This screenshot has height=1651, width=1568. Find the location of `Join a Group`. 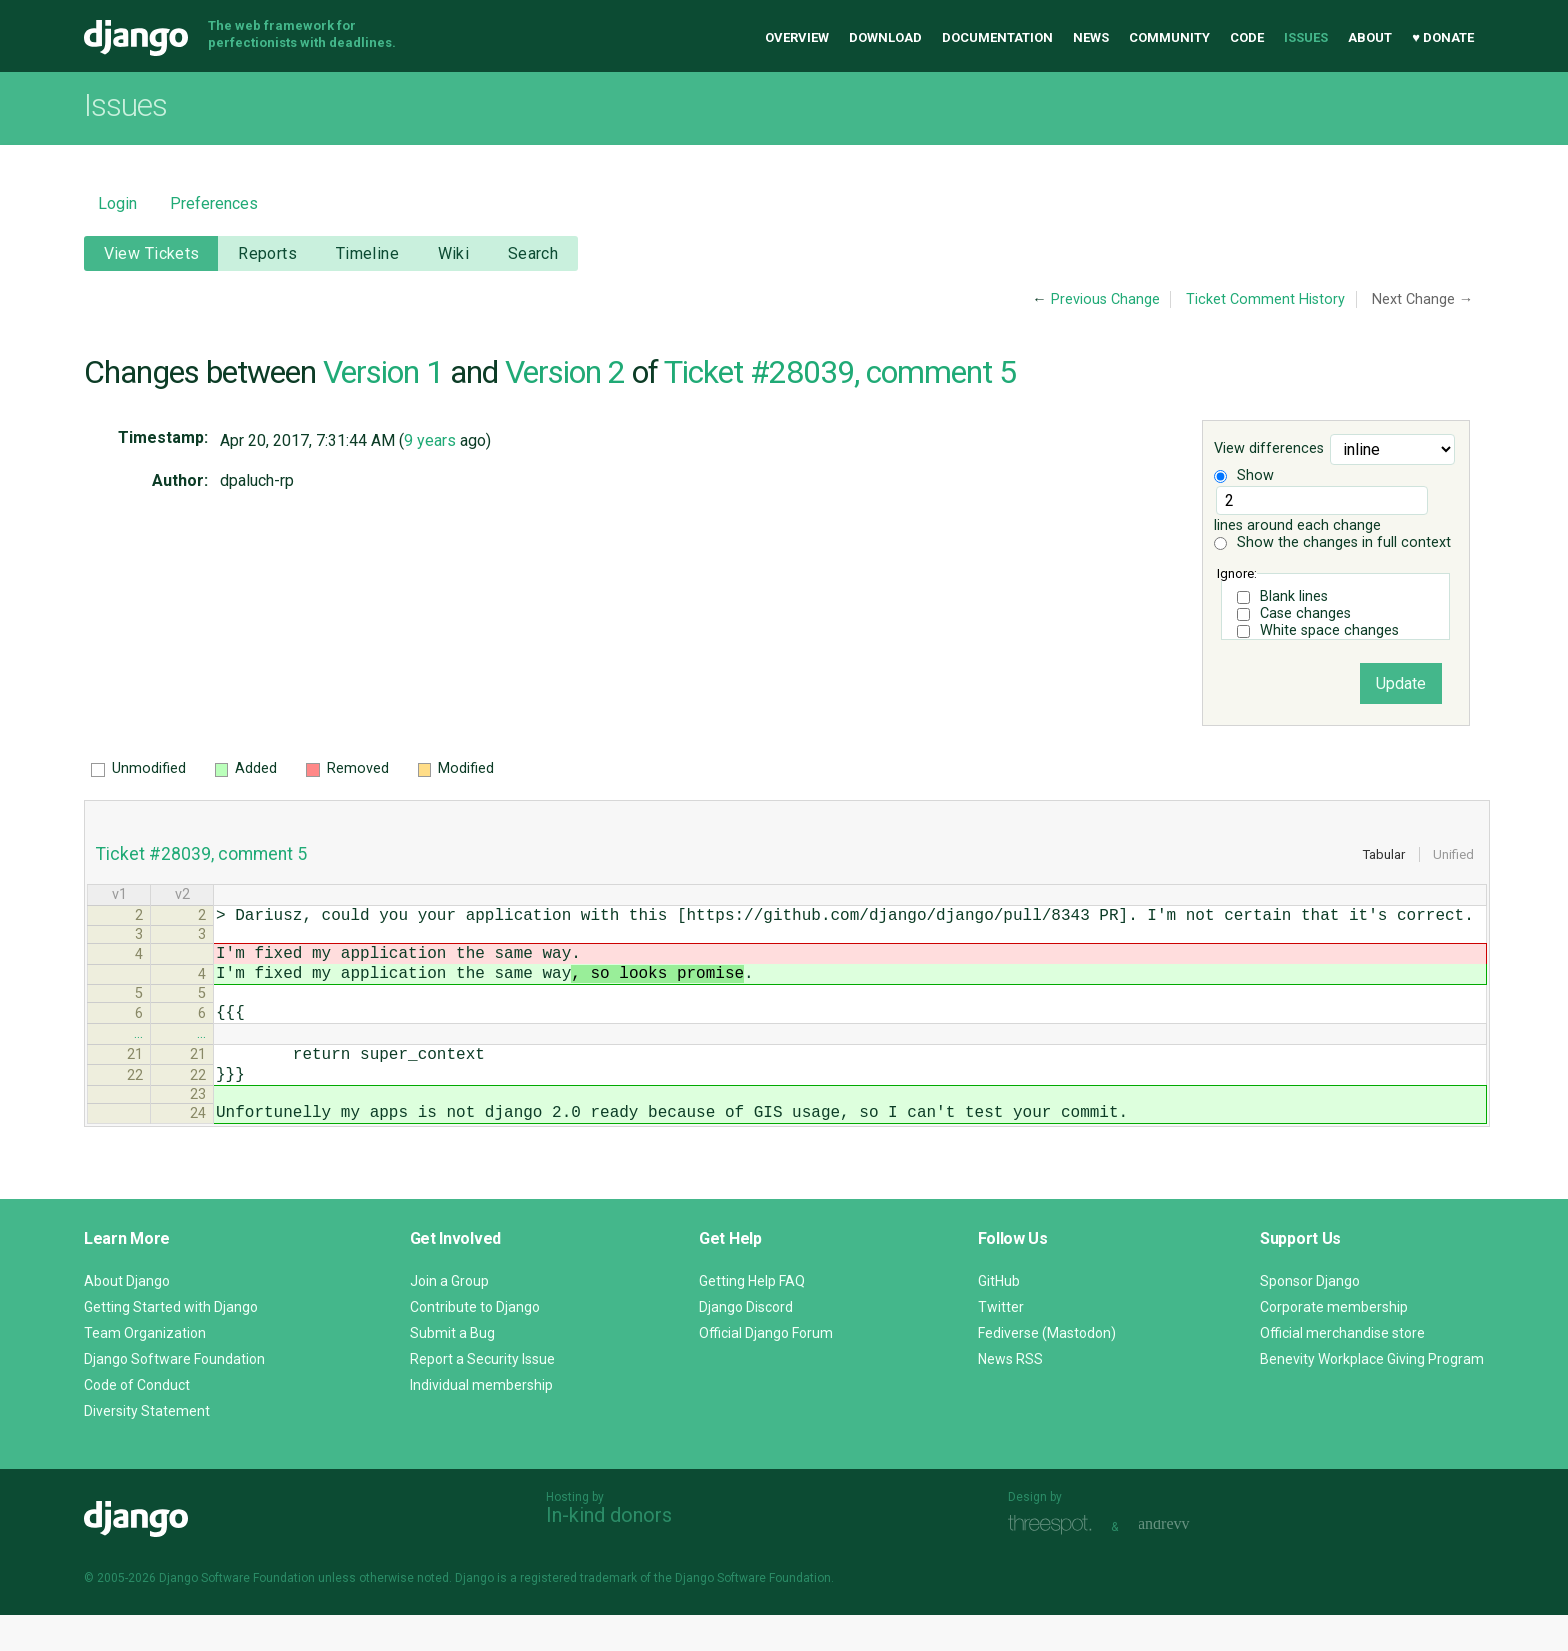

Join a Group is located at coordinates (449, 1317).